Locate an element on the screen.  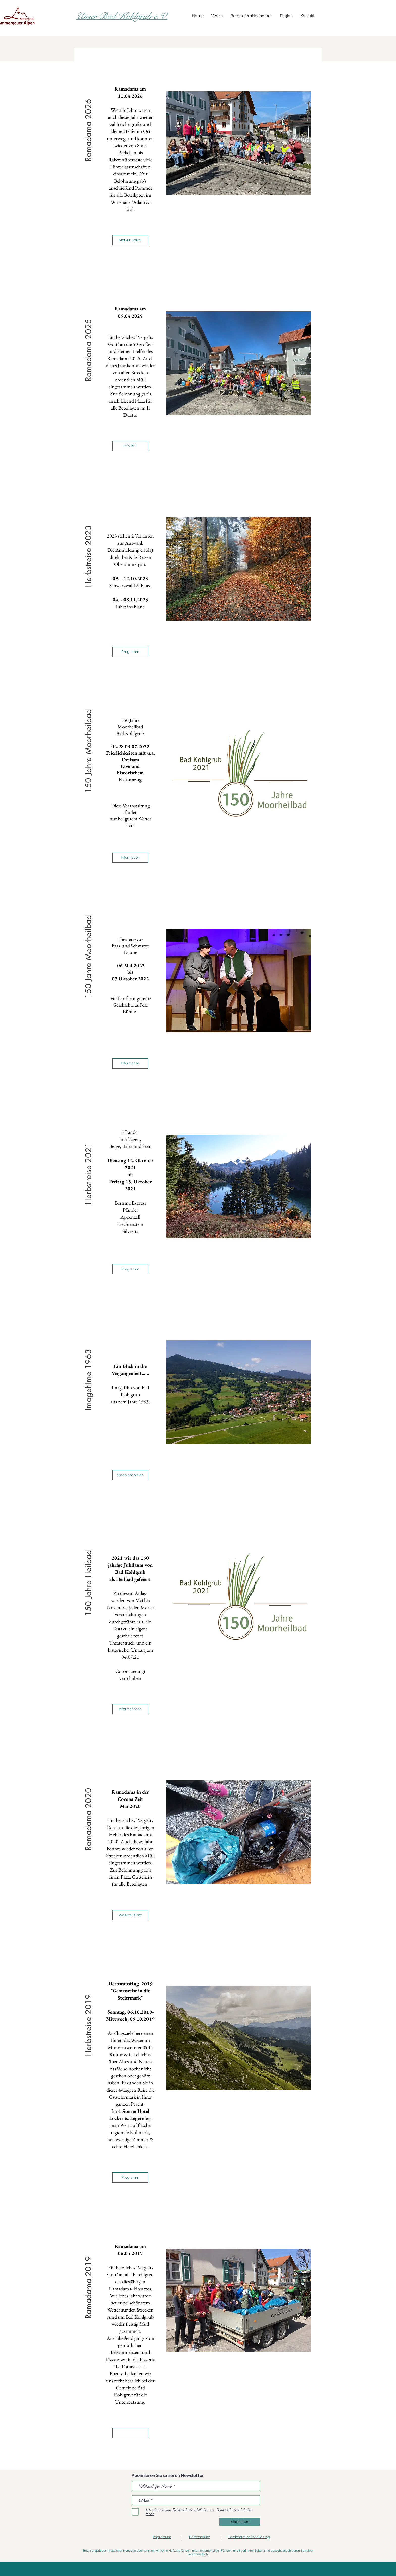
Datenschutz is located at coordinates (199, 2537).